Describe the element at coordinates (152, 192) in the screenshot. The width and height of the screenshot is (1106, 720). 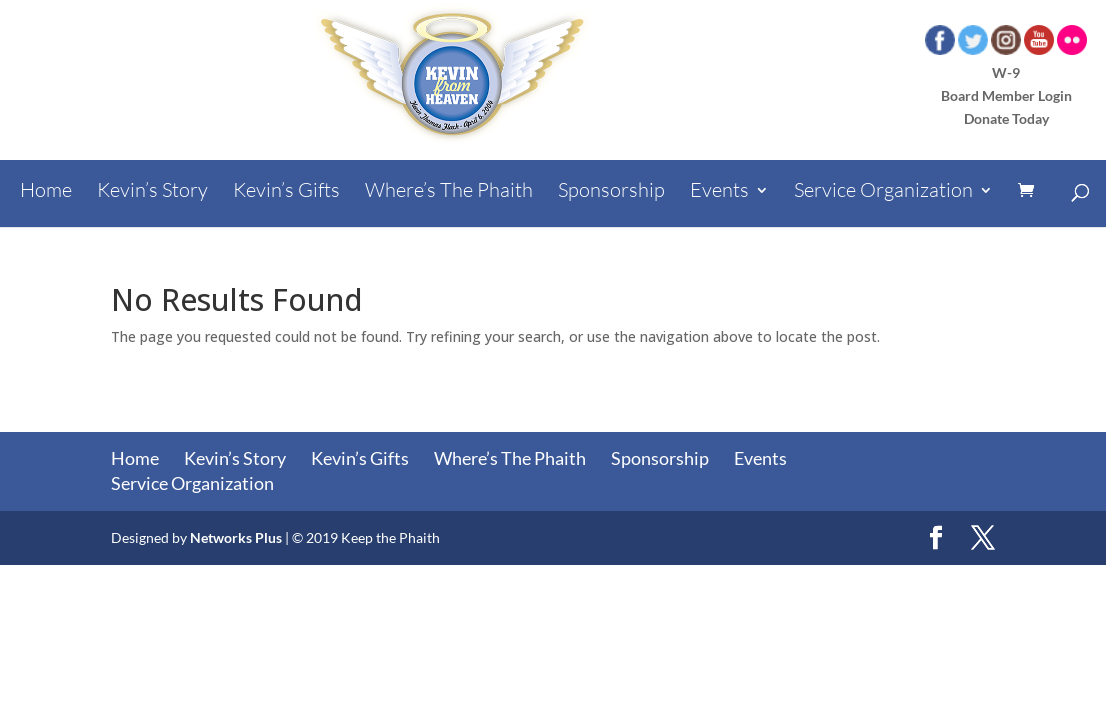
I see `Kevin’s Story` at that location.